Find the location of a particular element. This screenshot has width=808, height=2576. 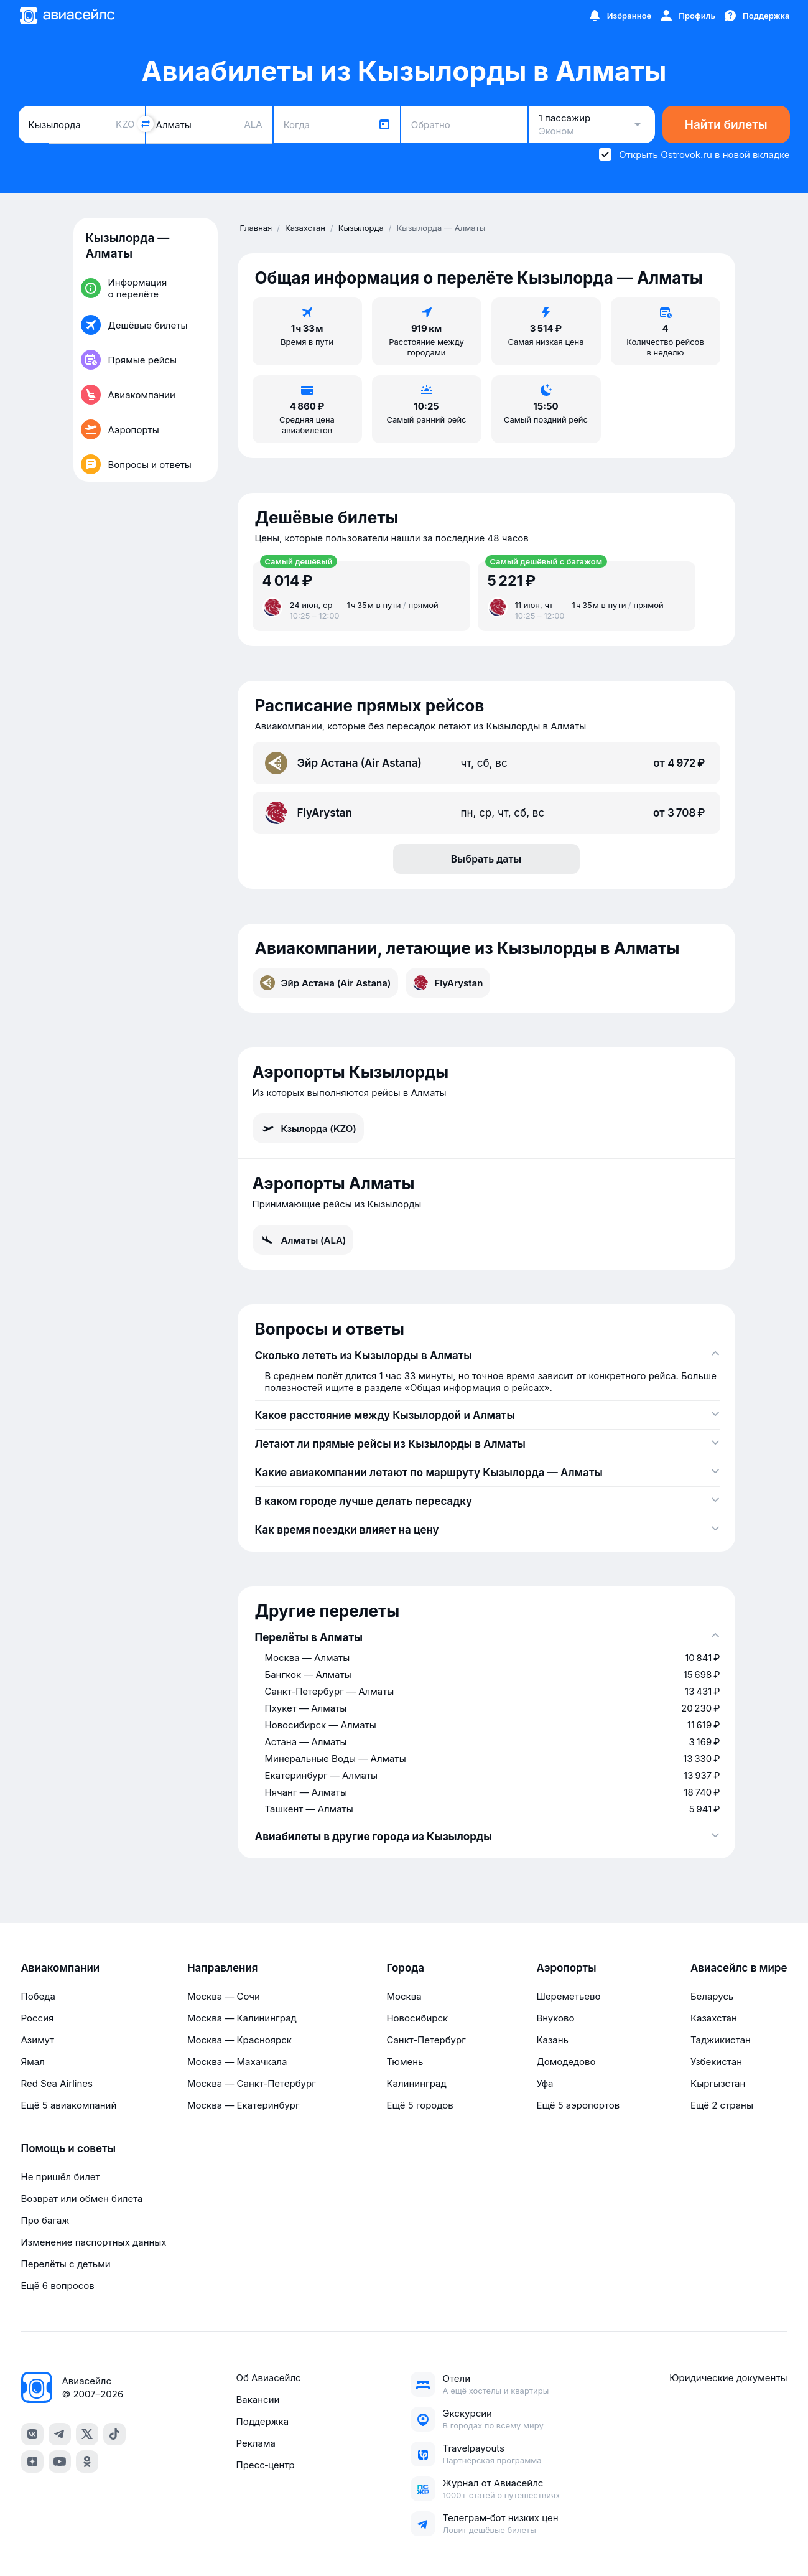

Ещё 5 авиакомпаний is located at coordinates (69, 2105).